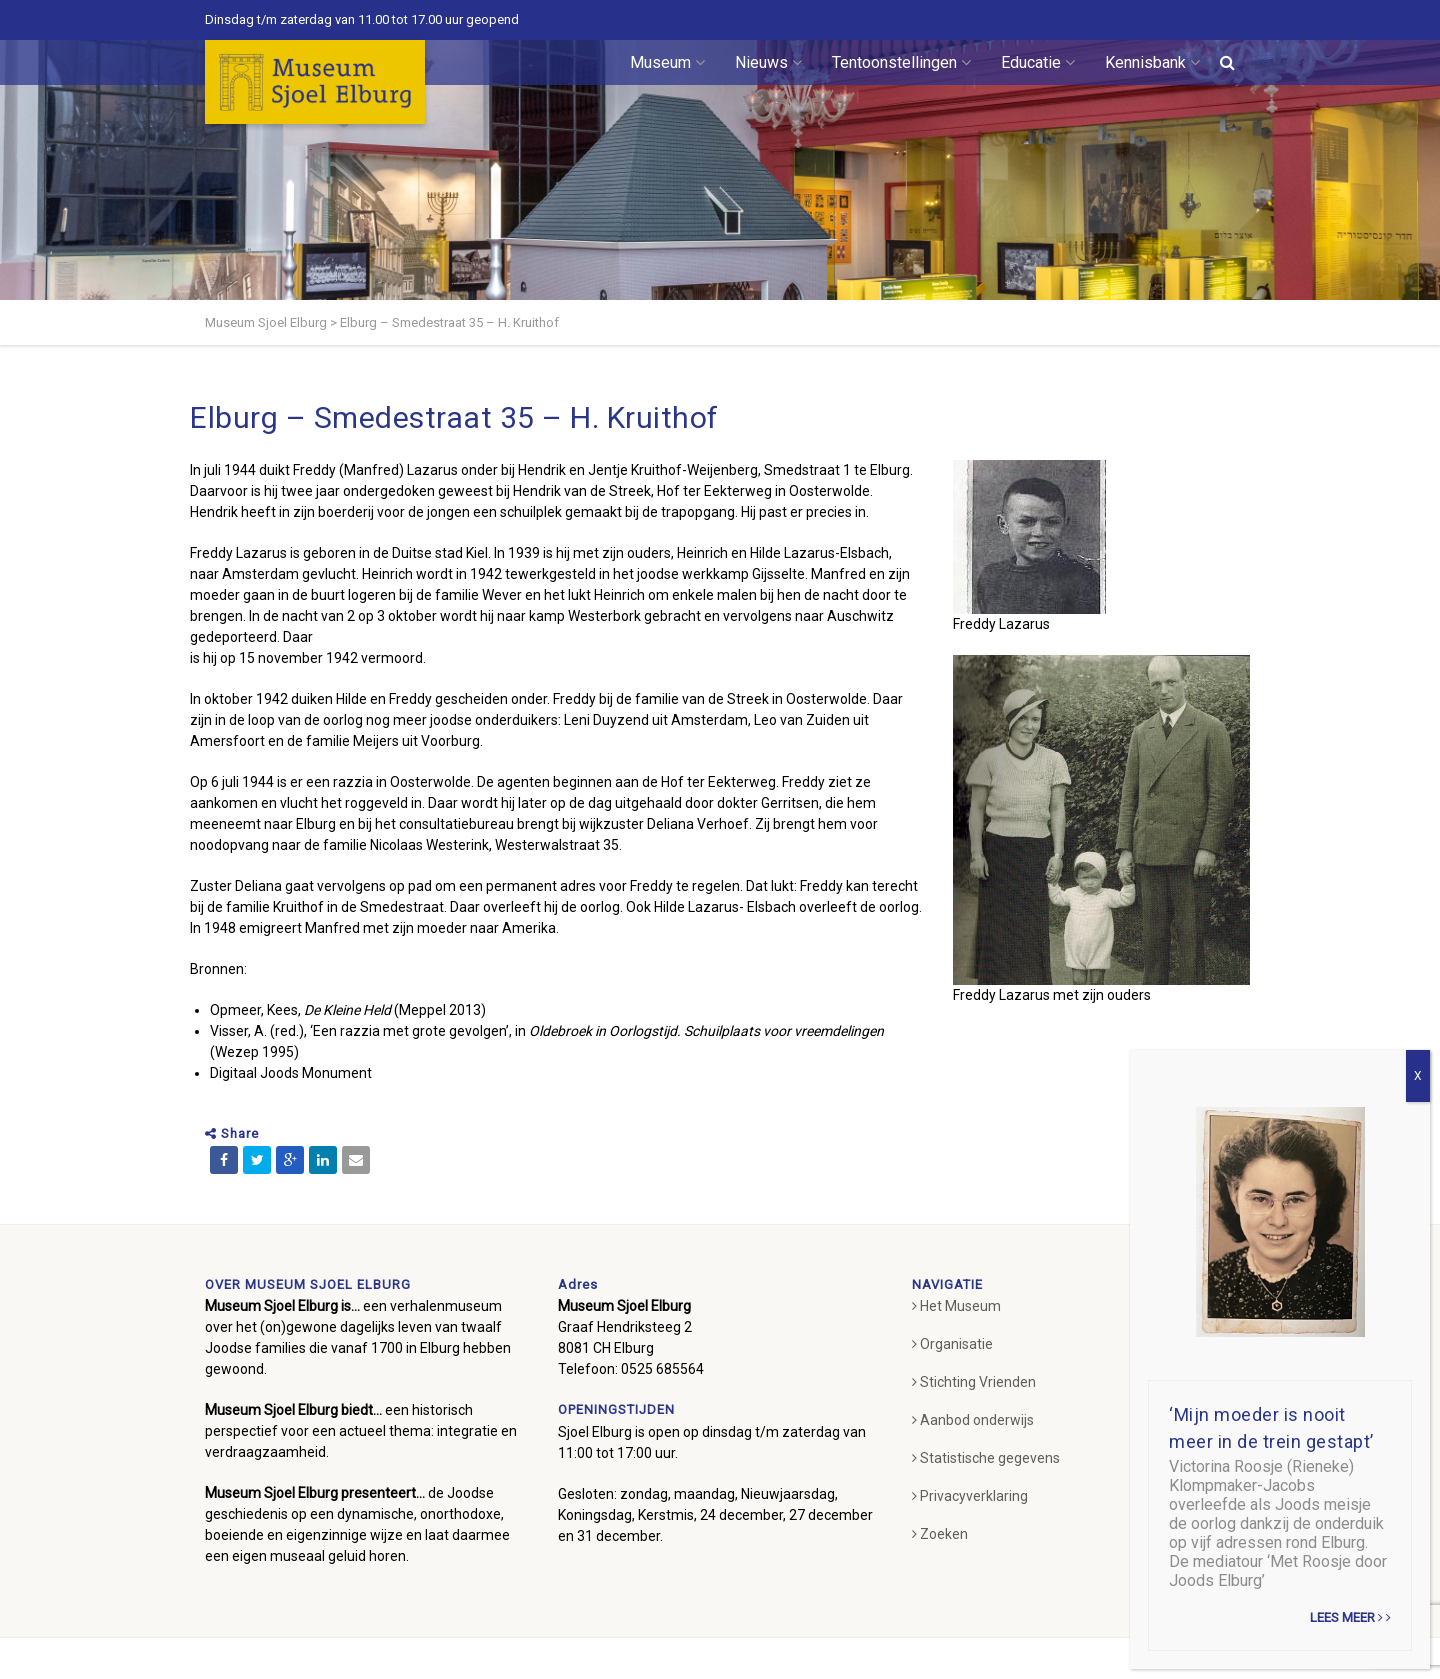 Image resolution: width=1440 pixels, height=1679 pixels. I want to click on Aanbod onderwijs, so click(973, 1420).